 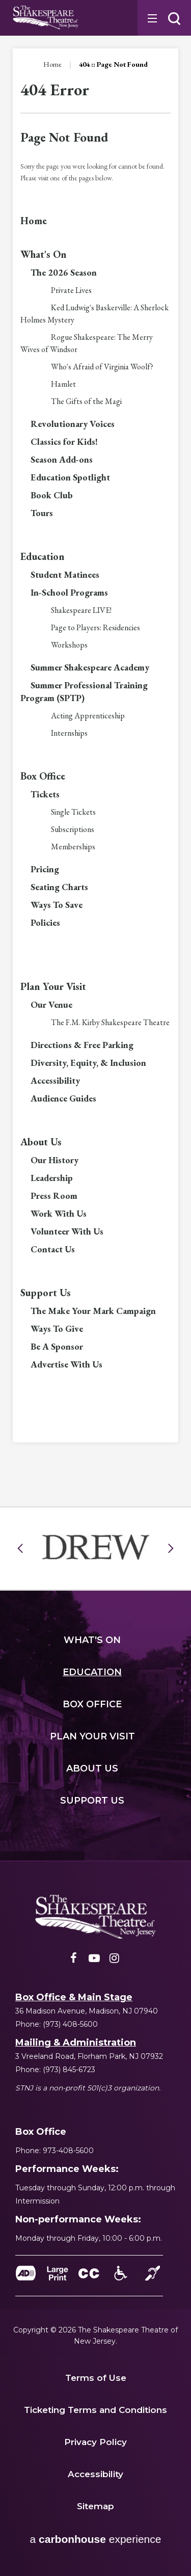 What do you see at coordinates (45, 869) in the screenshot?
I see `Pricing` at bounding box center [45, 869].